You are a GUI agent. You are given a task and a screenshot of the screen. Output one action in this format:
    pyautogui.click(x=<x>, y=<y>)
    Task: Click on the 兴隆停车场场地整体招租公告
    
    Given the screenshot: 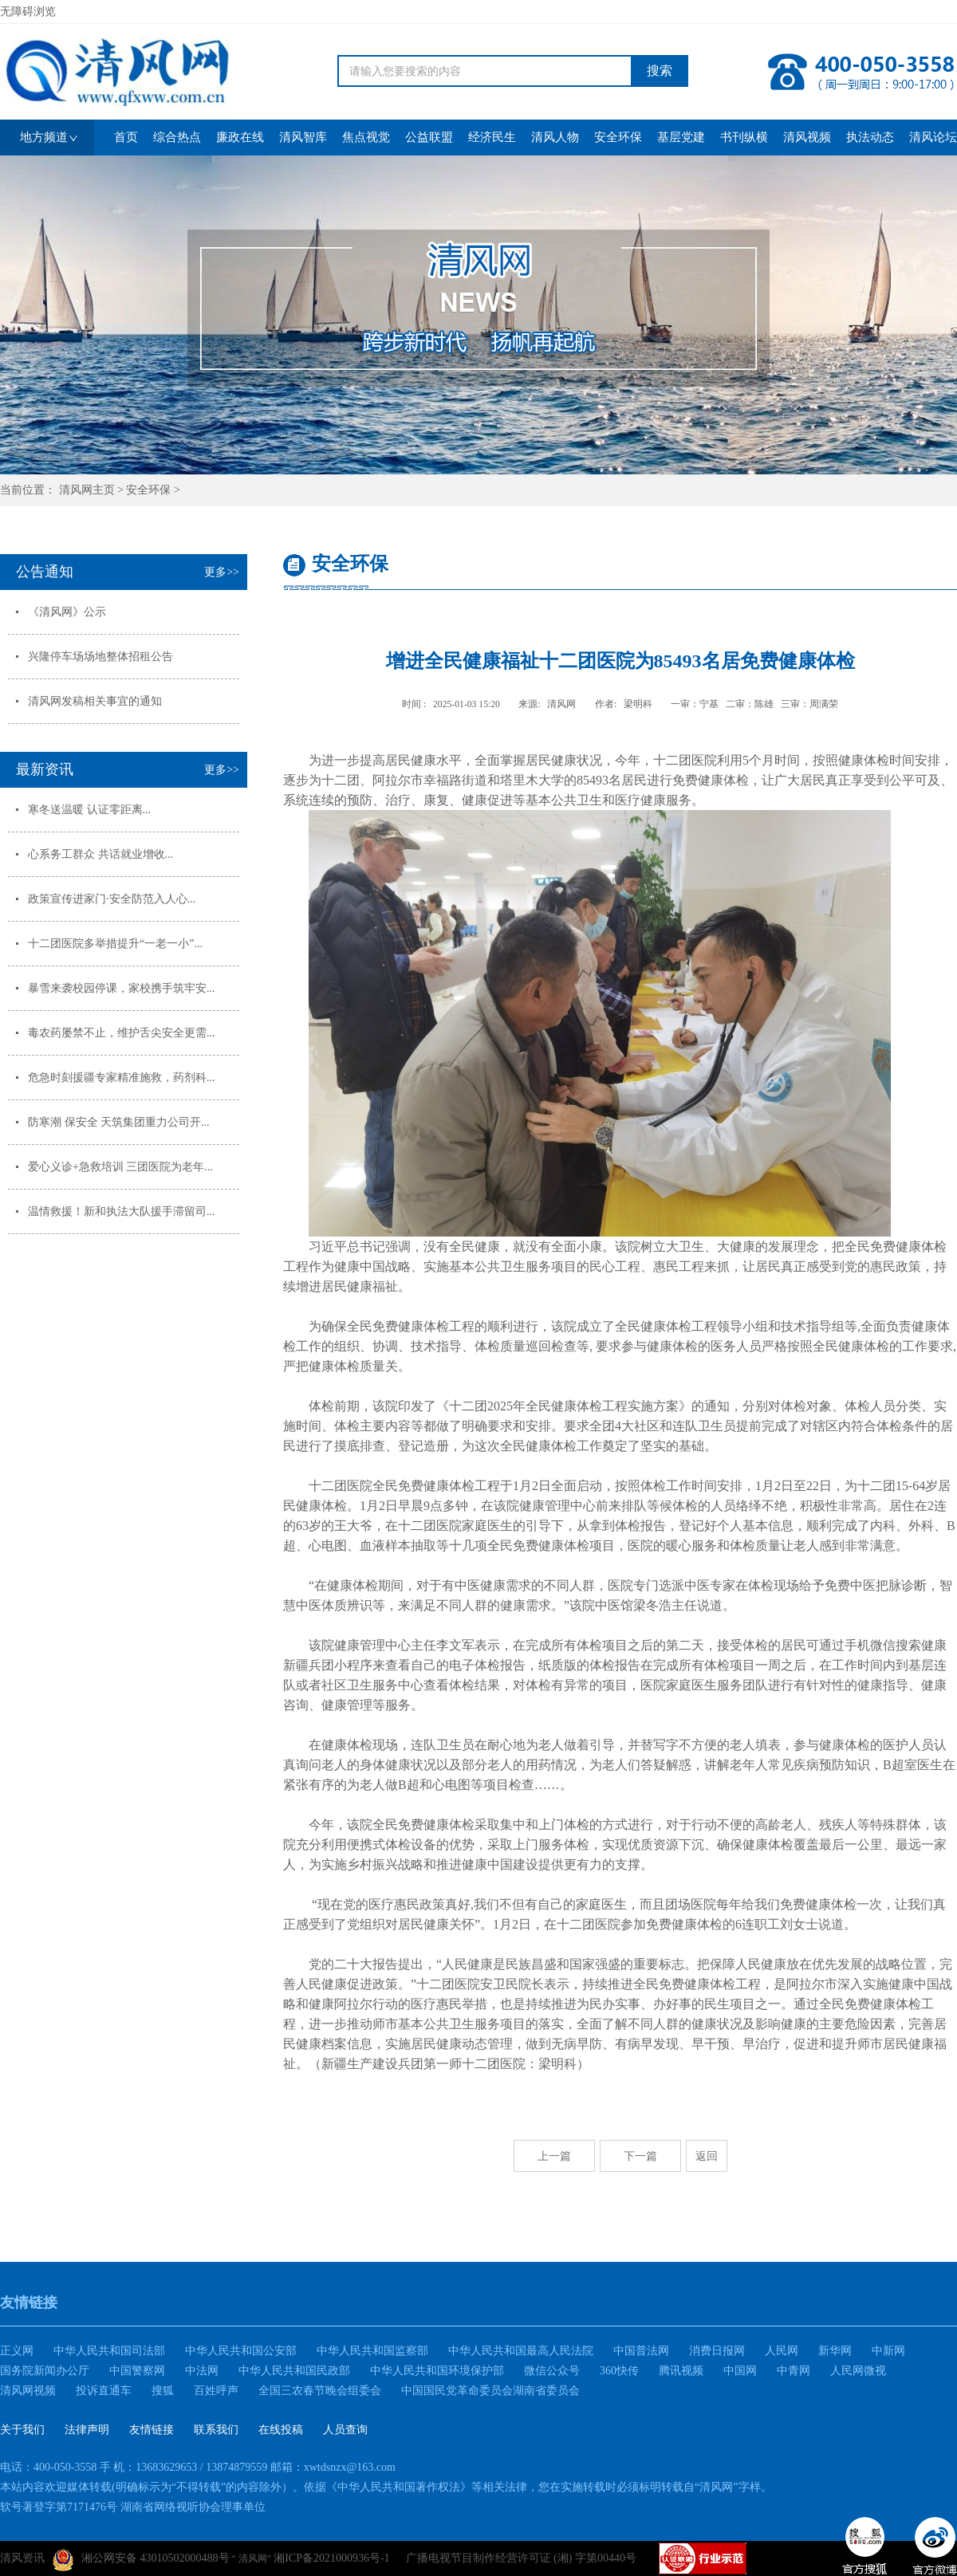 What is the action you would take?
    pyautogui.click(x=100, y=657)
    